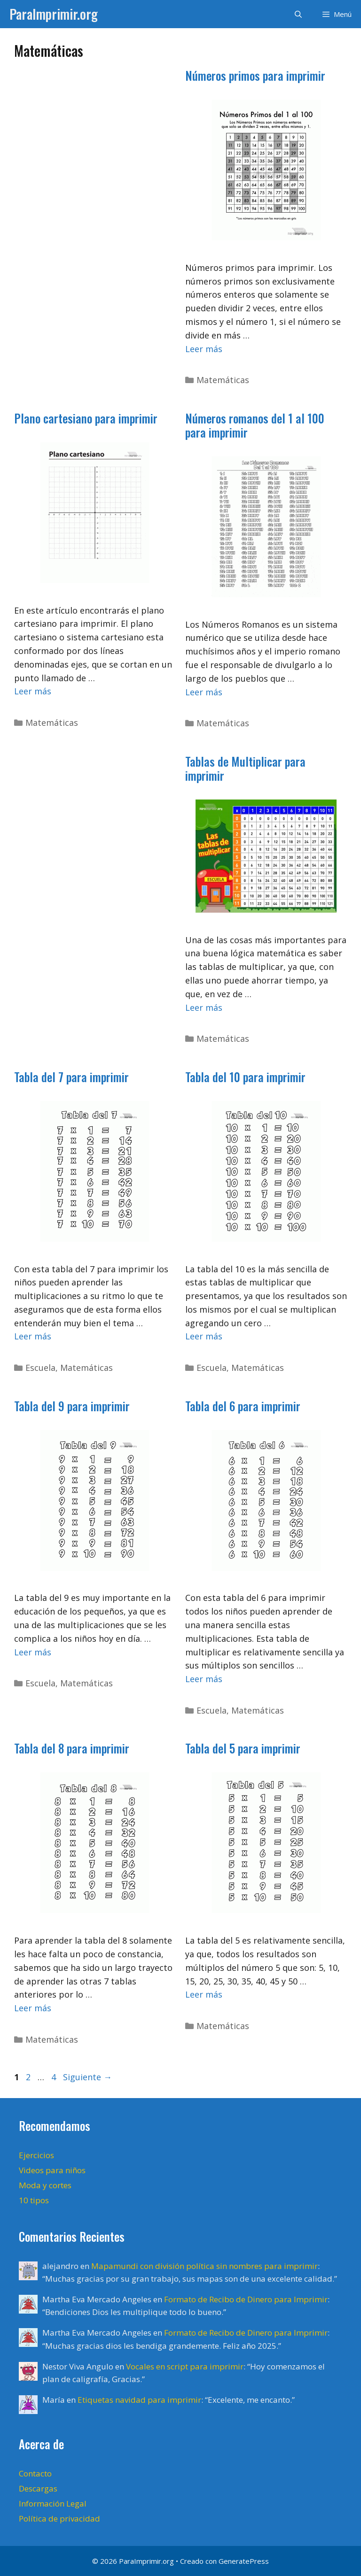  I want to click on Leer más [Leer más sobre Tabla del 10 para imprimir], so click(203, 1336).